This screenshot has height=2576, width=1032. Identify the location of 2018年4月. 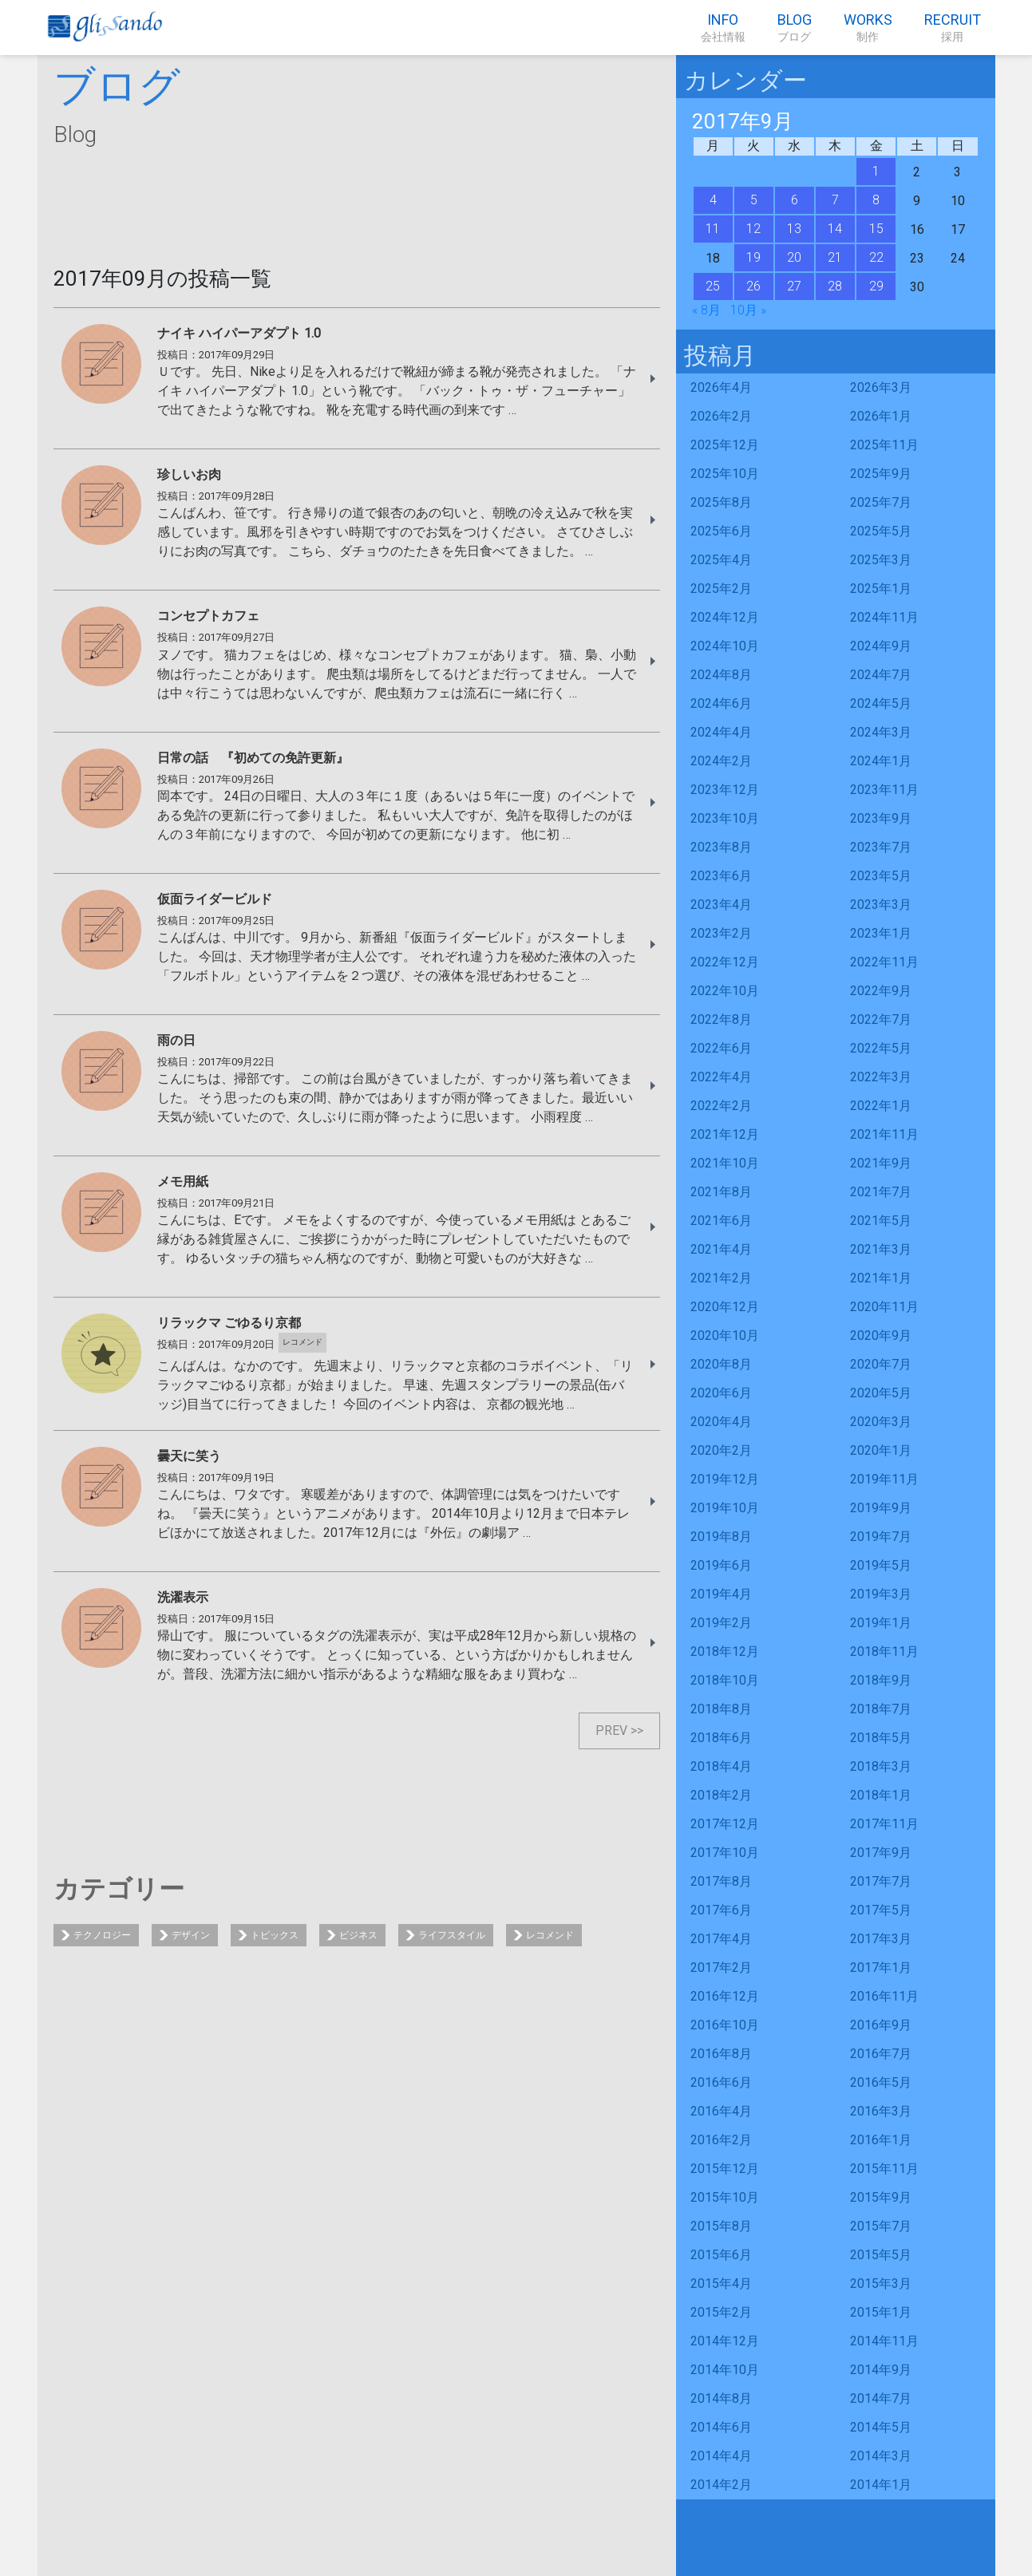
(721, 1766).